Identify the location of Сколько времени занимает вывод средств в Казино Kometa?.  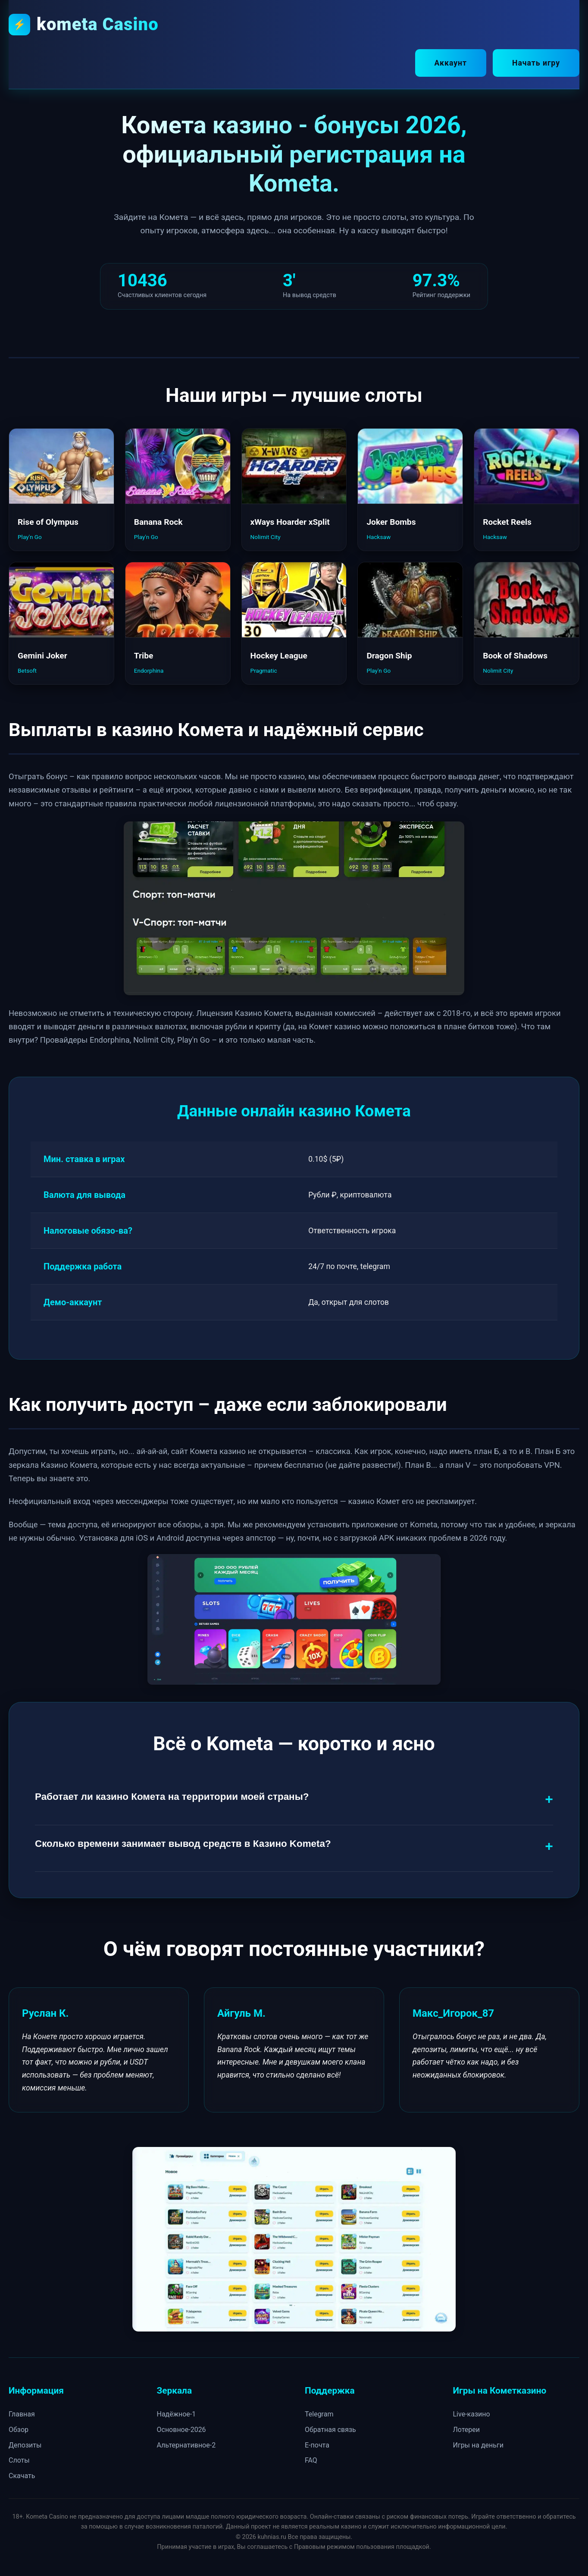
(183, 1842).